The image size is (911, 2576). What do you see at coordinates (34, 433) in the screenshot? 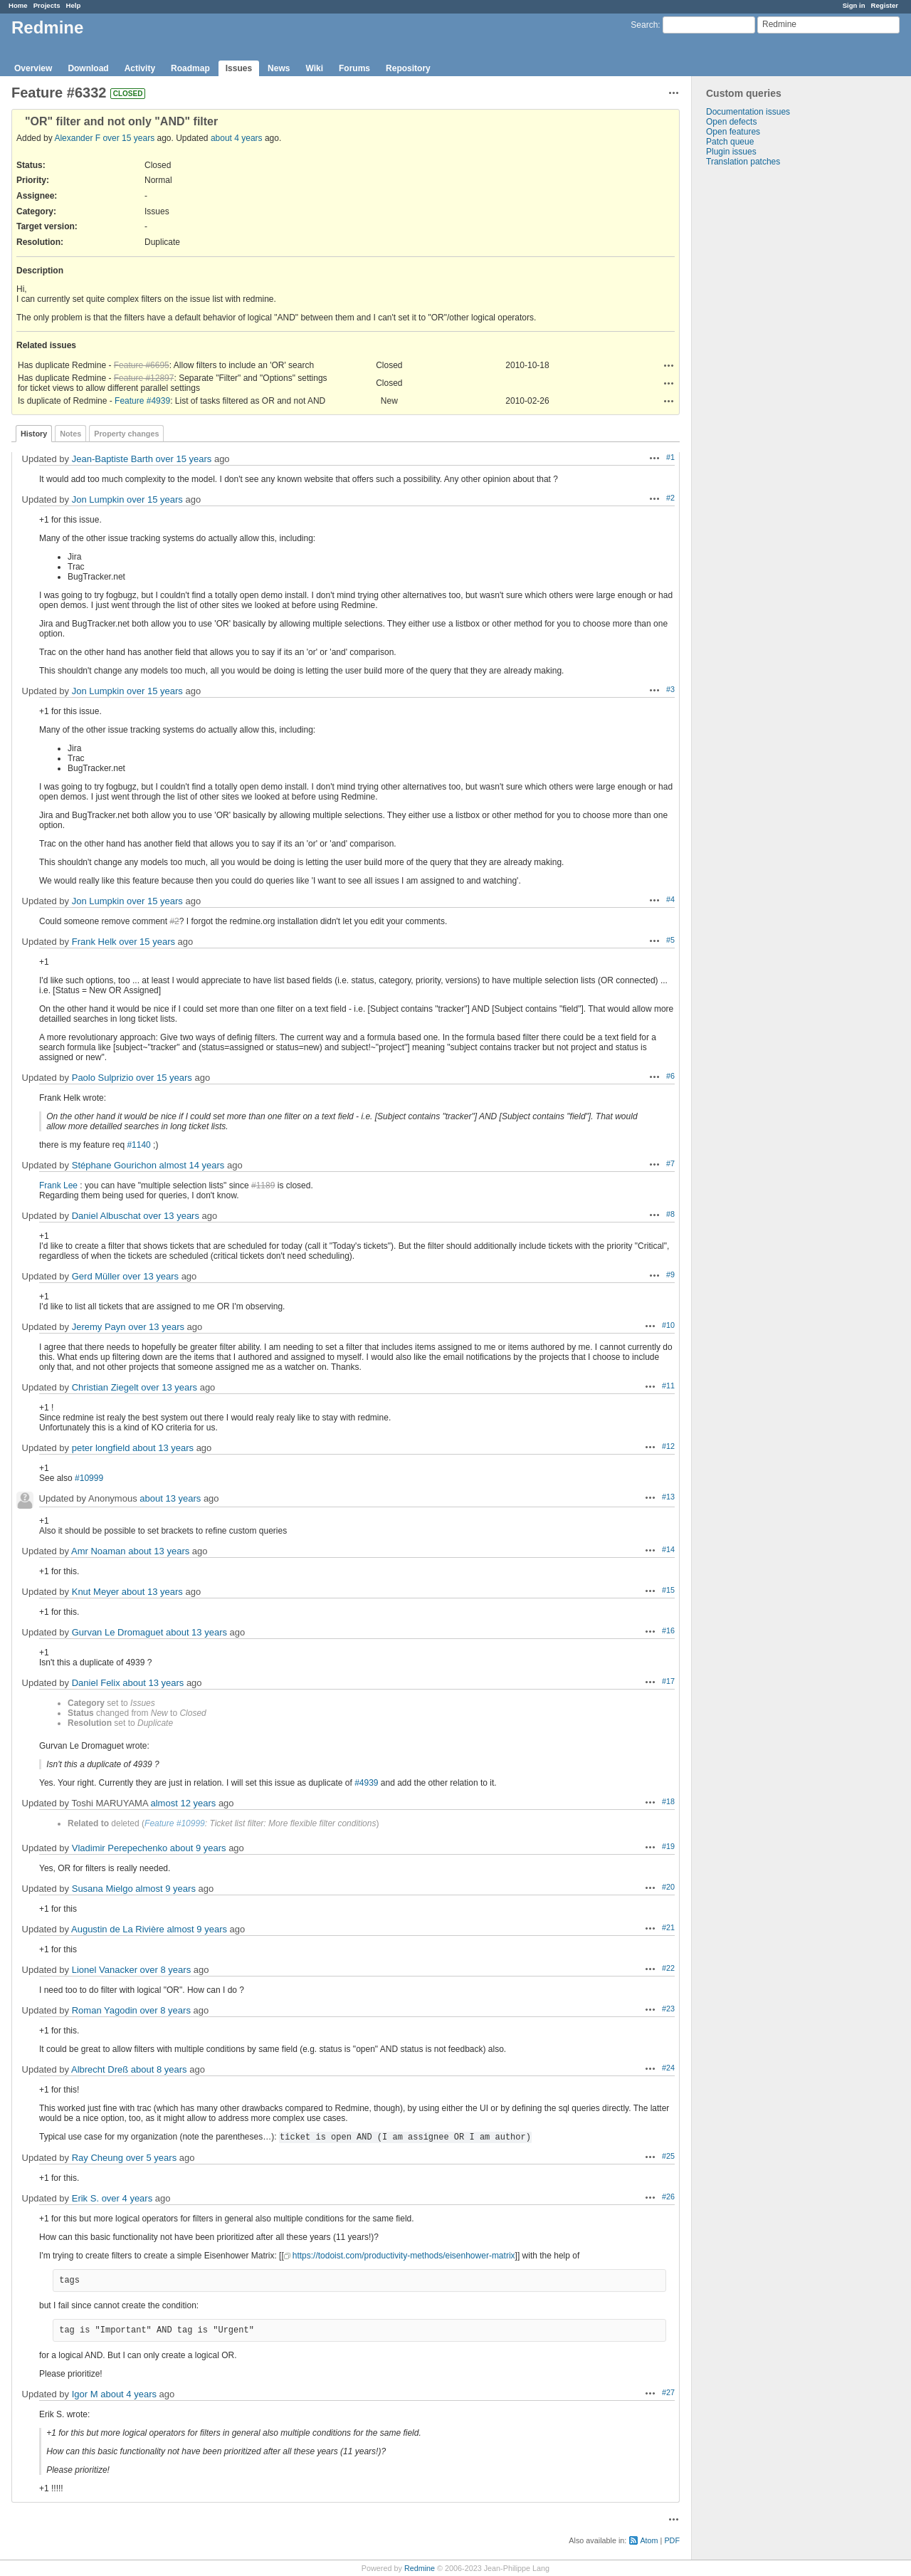
I see `History` at bounding box center [34, 433].